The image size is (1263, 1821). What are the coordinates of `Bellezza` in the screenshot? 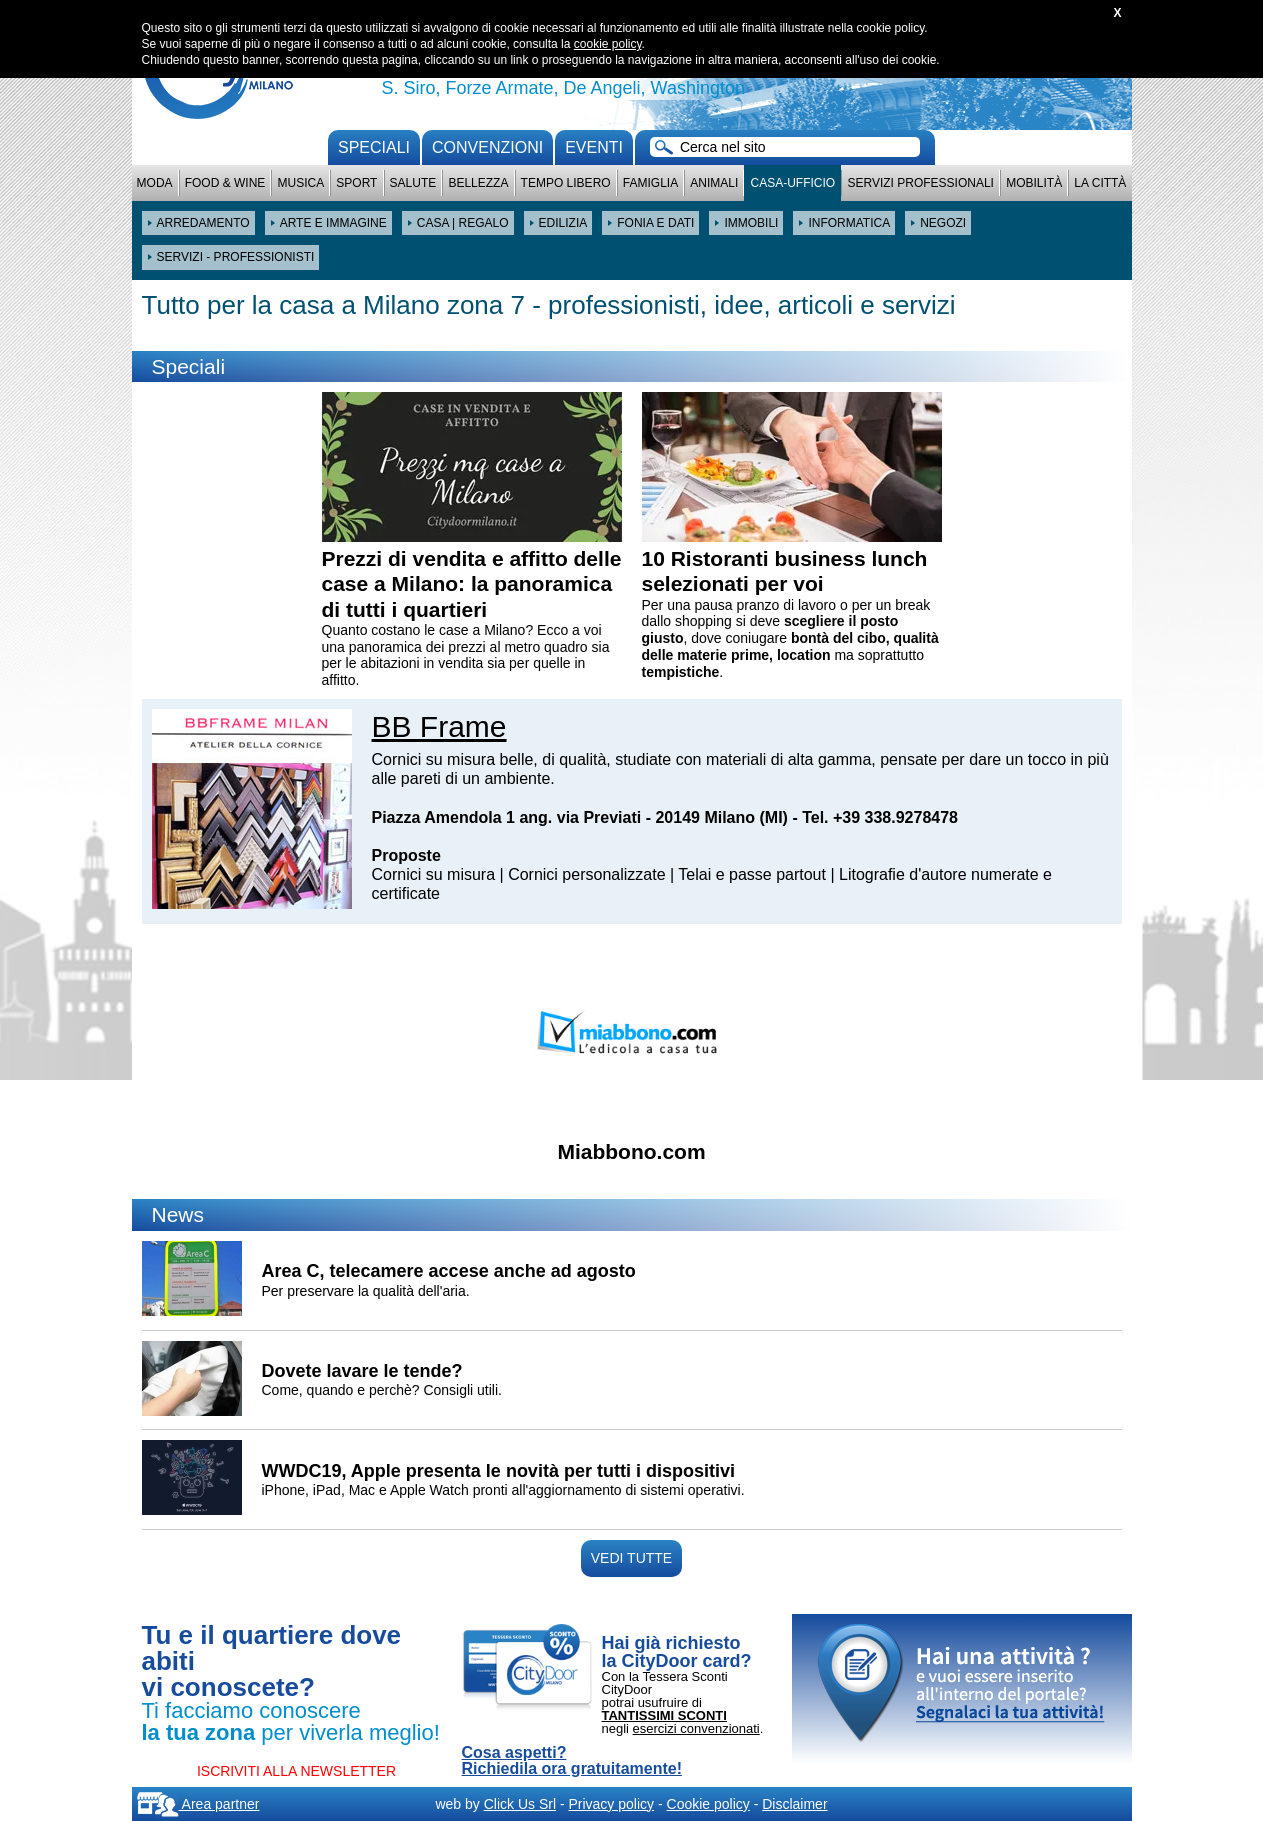 It's located at (478, 183).